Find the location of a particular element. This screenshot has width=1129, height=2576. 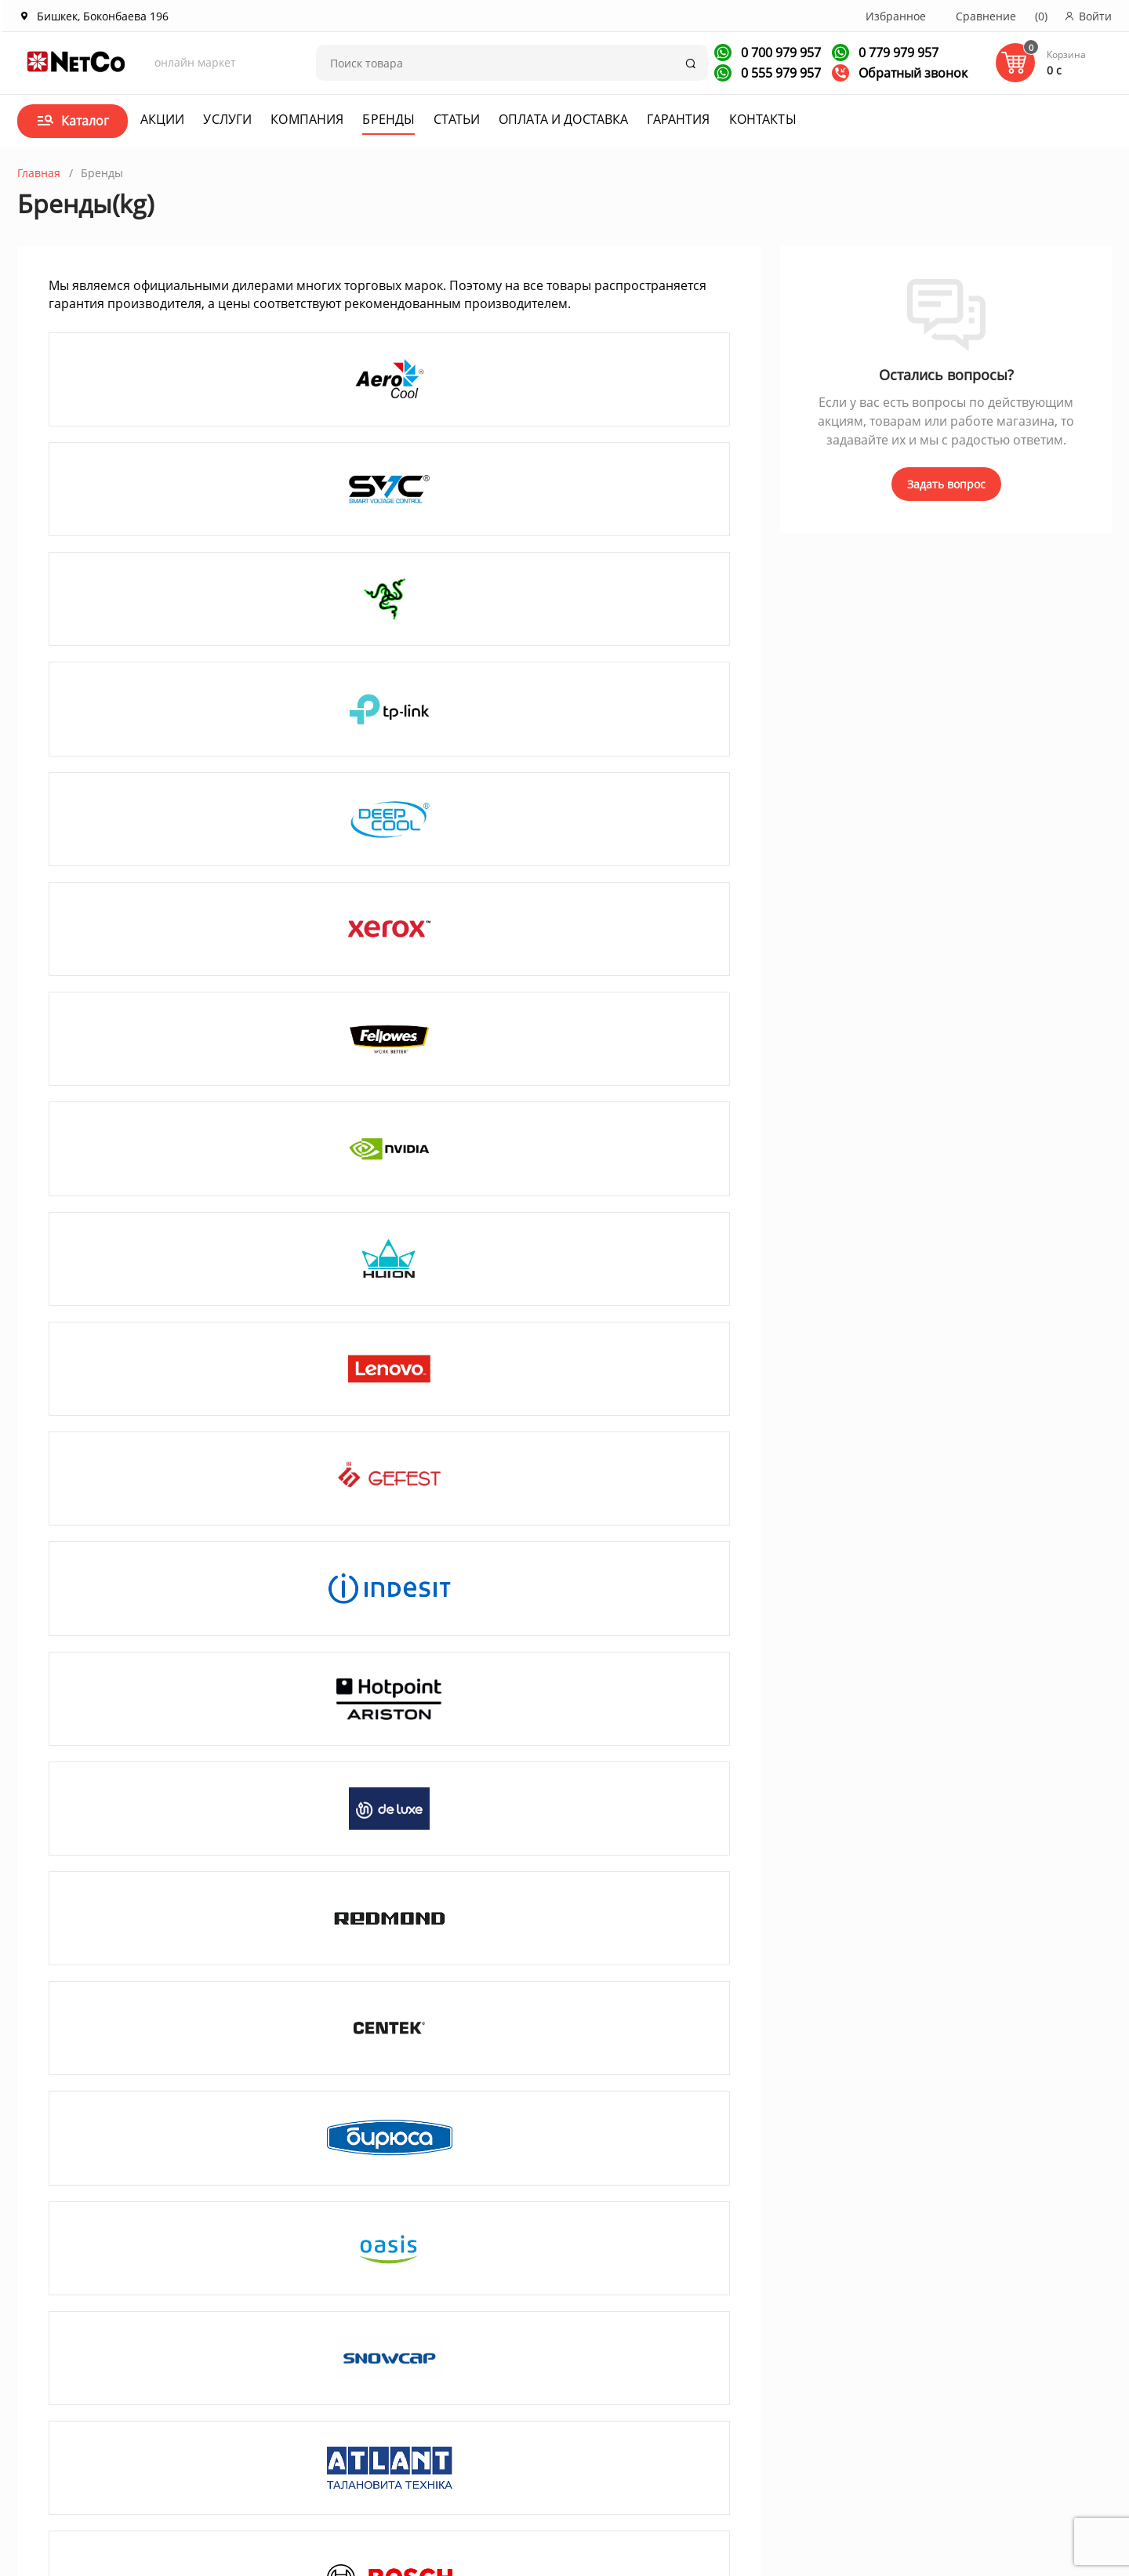

Новости is located at coordinates (330, 2403).